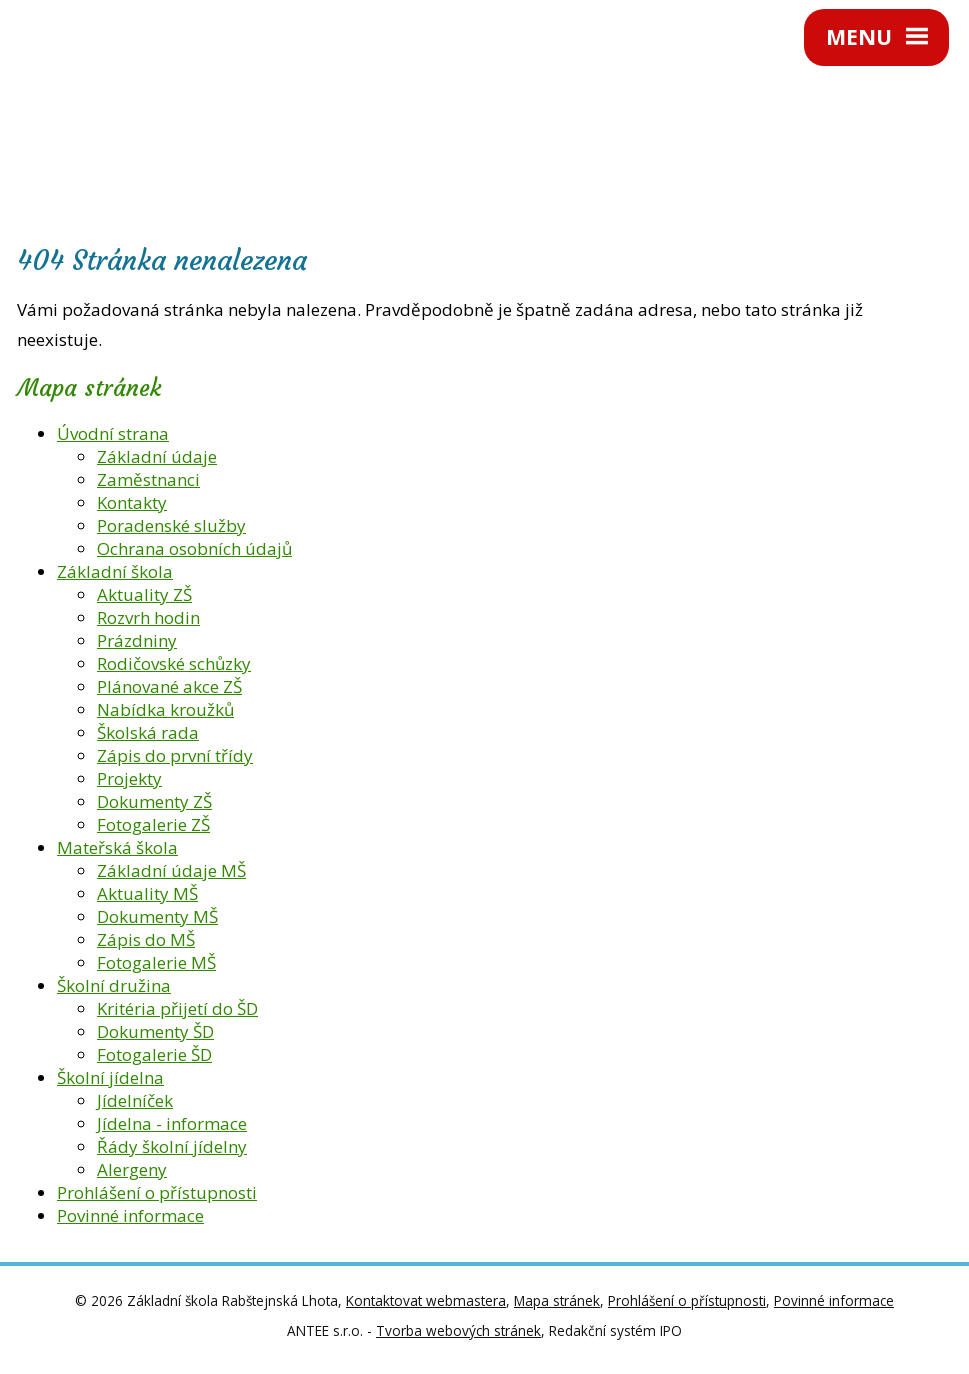 This screenshot has width=969, height=1374. Describe the element at coordinates (156, 962) in the screenshot. I see `Fotogalerie MŠ` at that location.